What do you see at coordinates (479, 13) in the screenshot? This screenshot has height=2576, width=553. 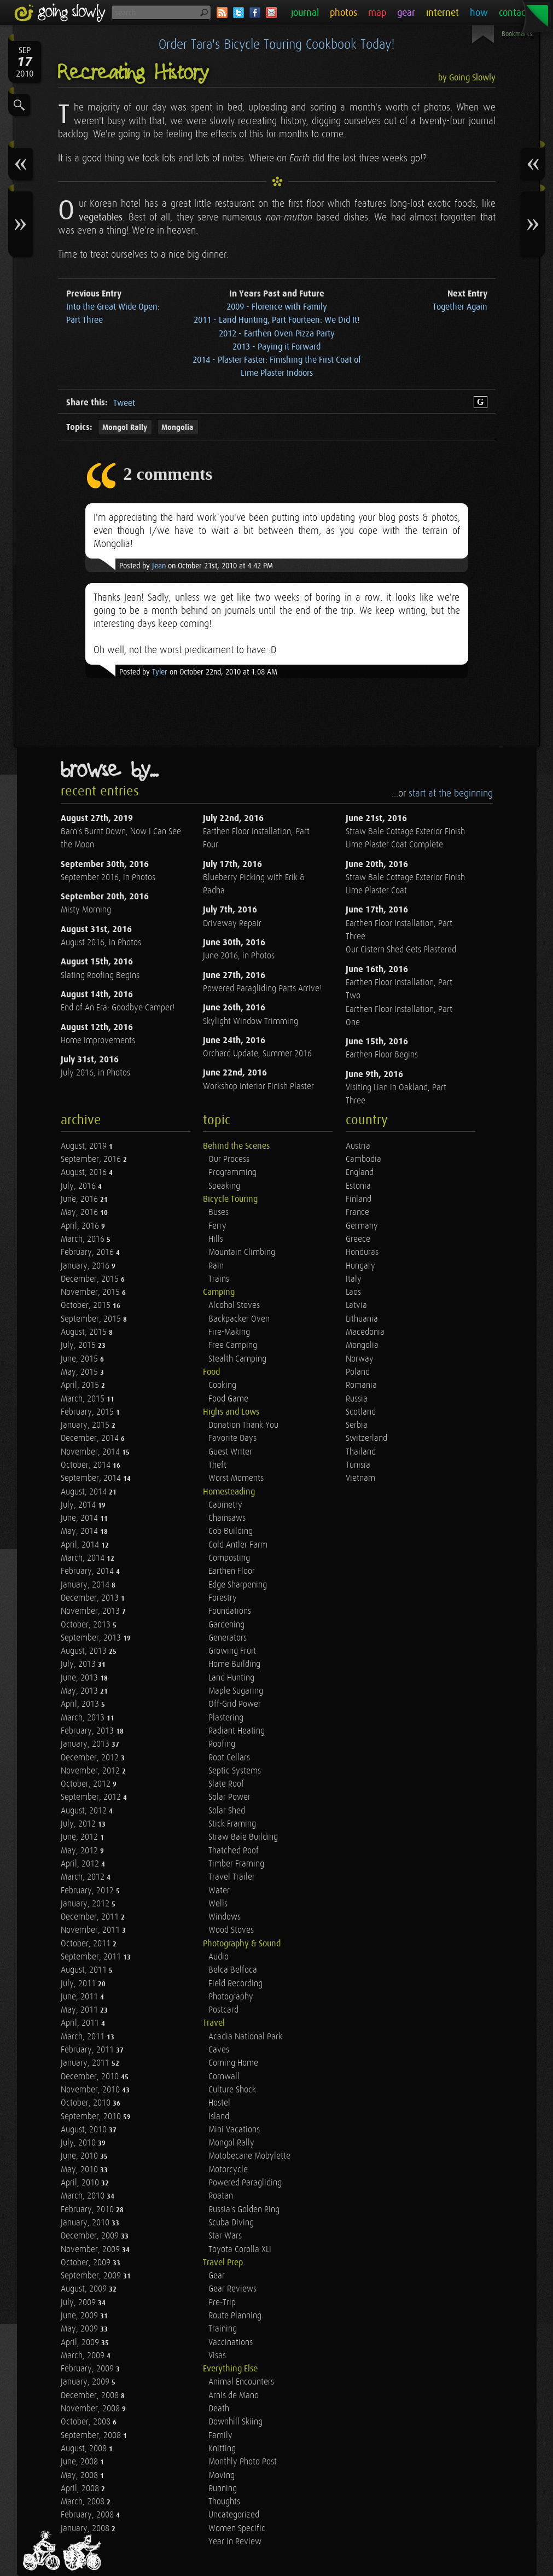 I see `how` at bounding box center [479, 13].